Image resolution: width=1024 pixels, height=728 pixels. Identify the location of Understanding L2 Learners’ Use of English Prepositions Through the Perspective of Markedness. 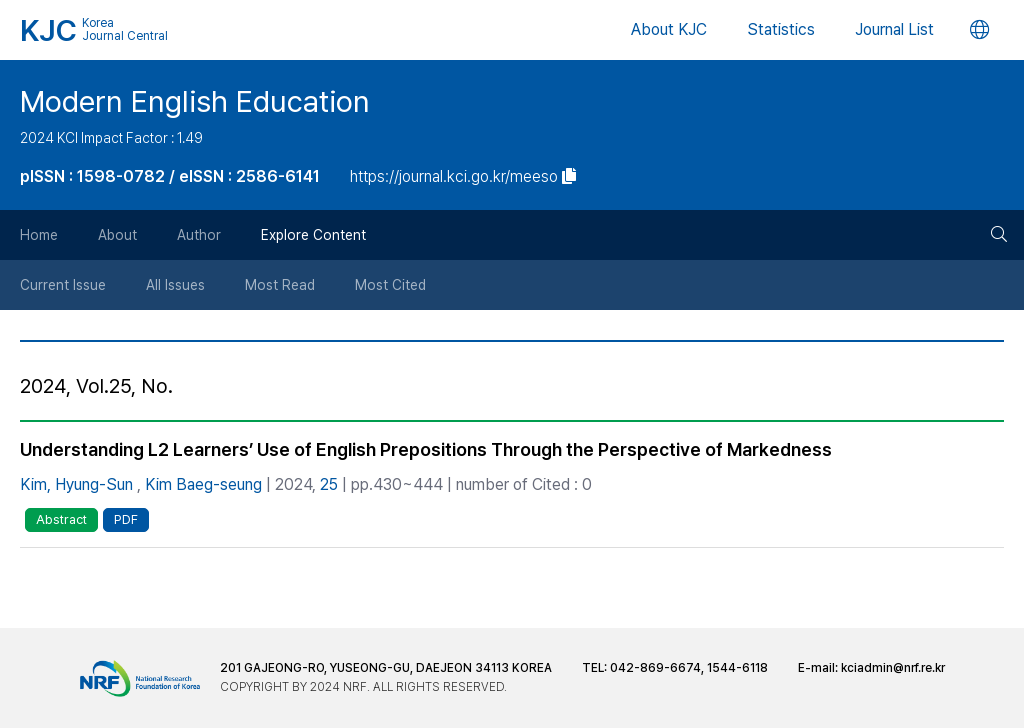
(426, 449).